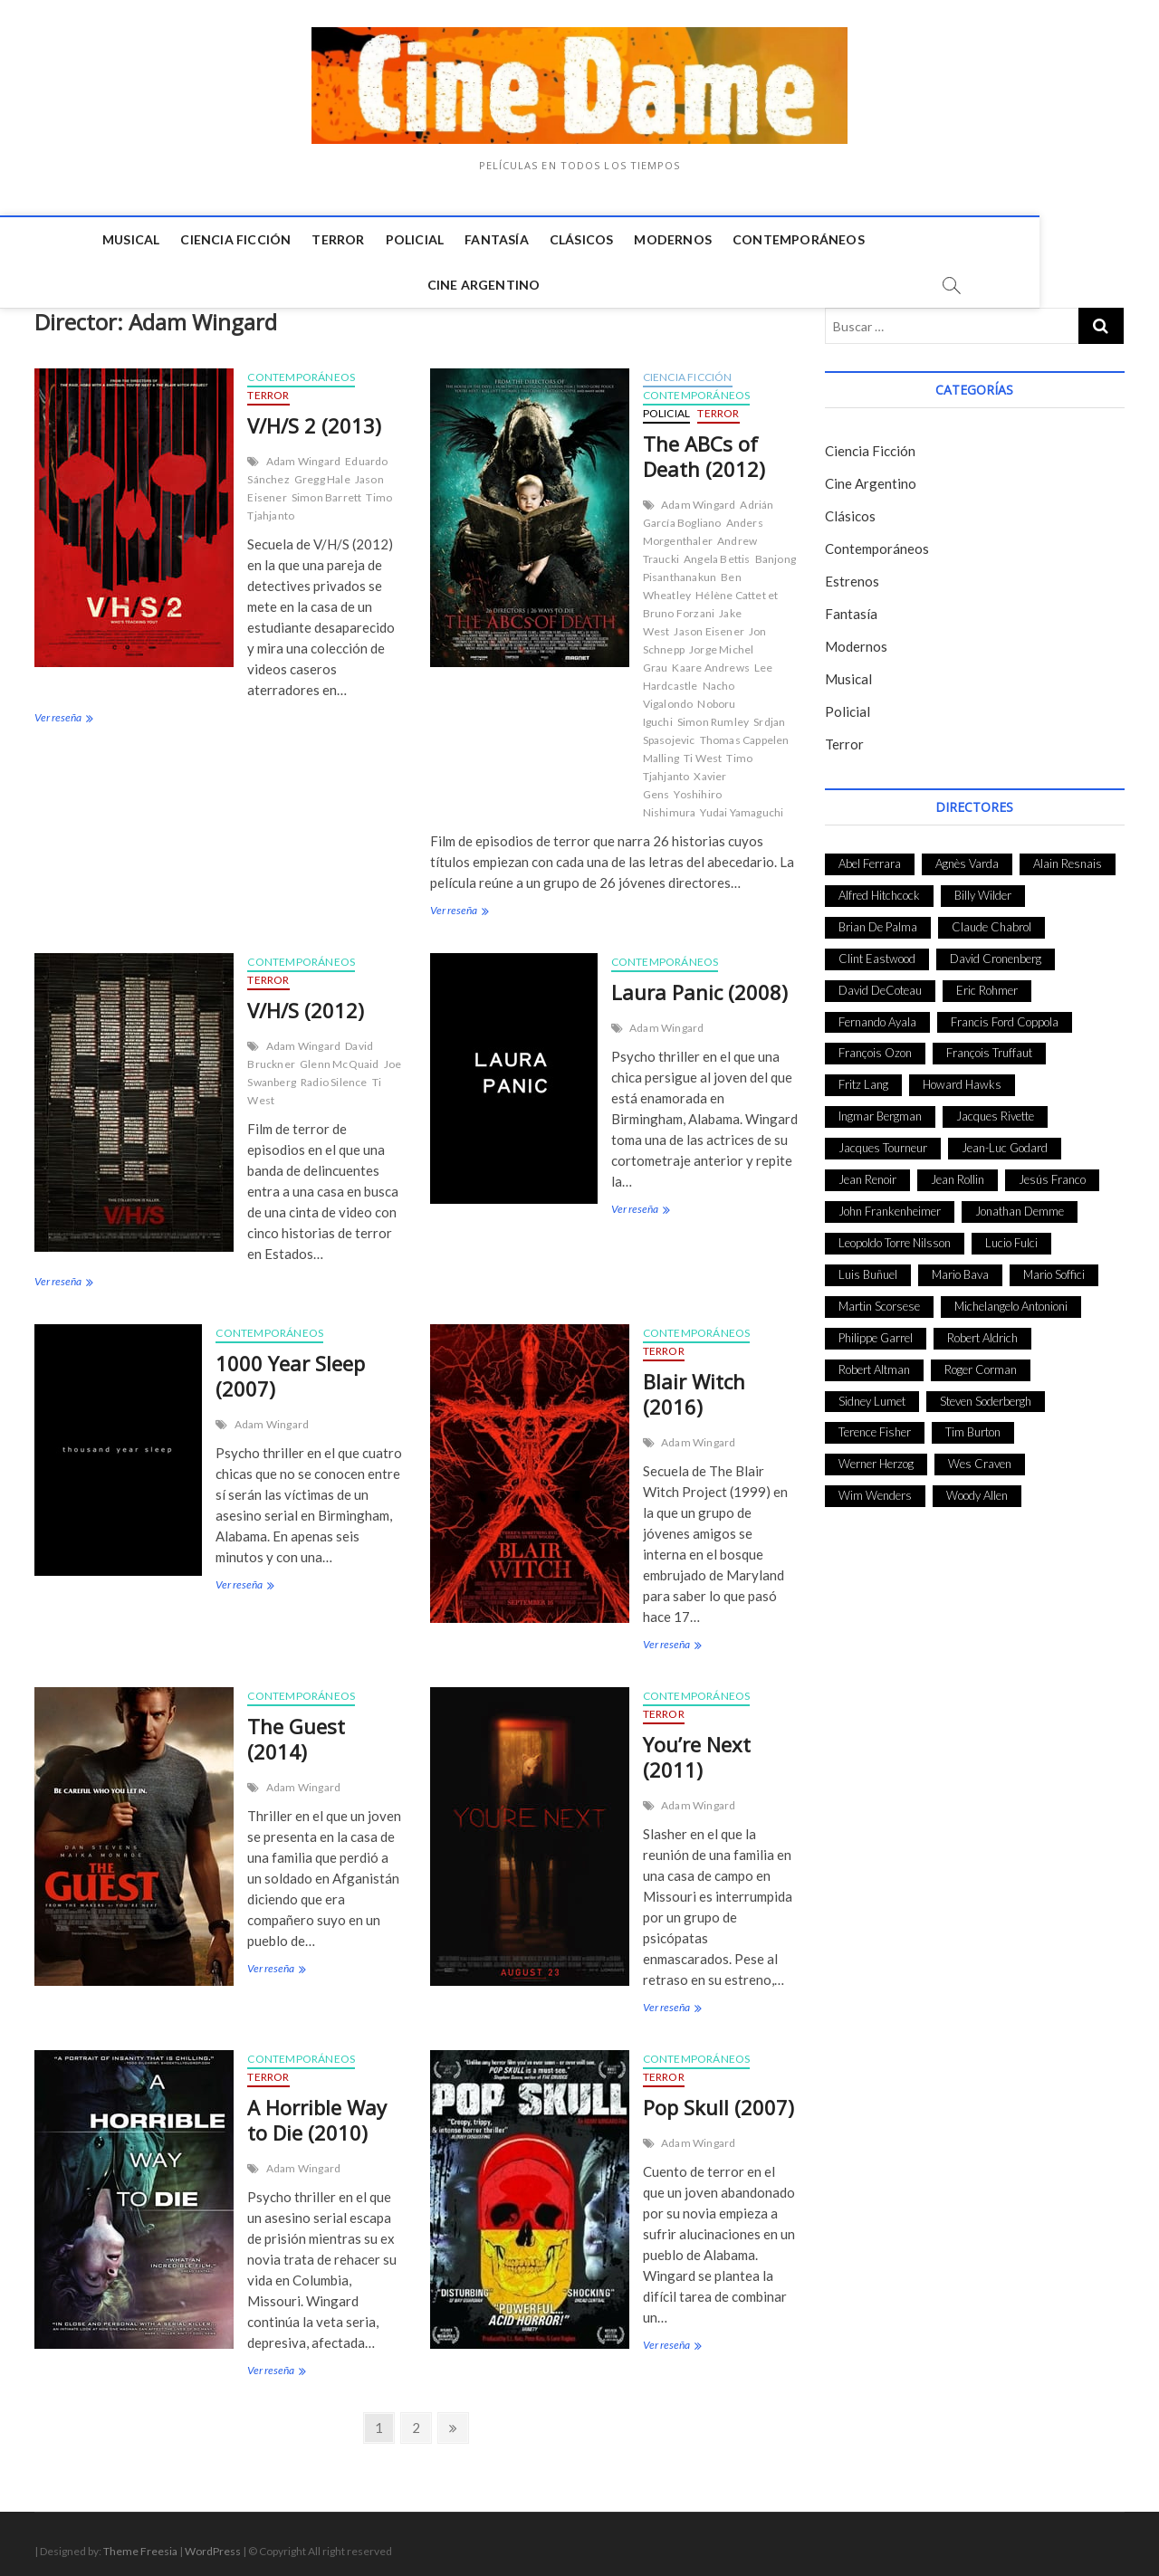 The height and width of the screenshot is (2576, 1159). Describe the element at coordinates (523, 239) in the screenshot. I see `Clásicos` at that location.